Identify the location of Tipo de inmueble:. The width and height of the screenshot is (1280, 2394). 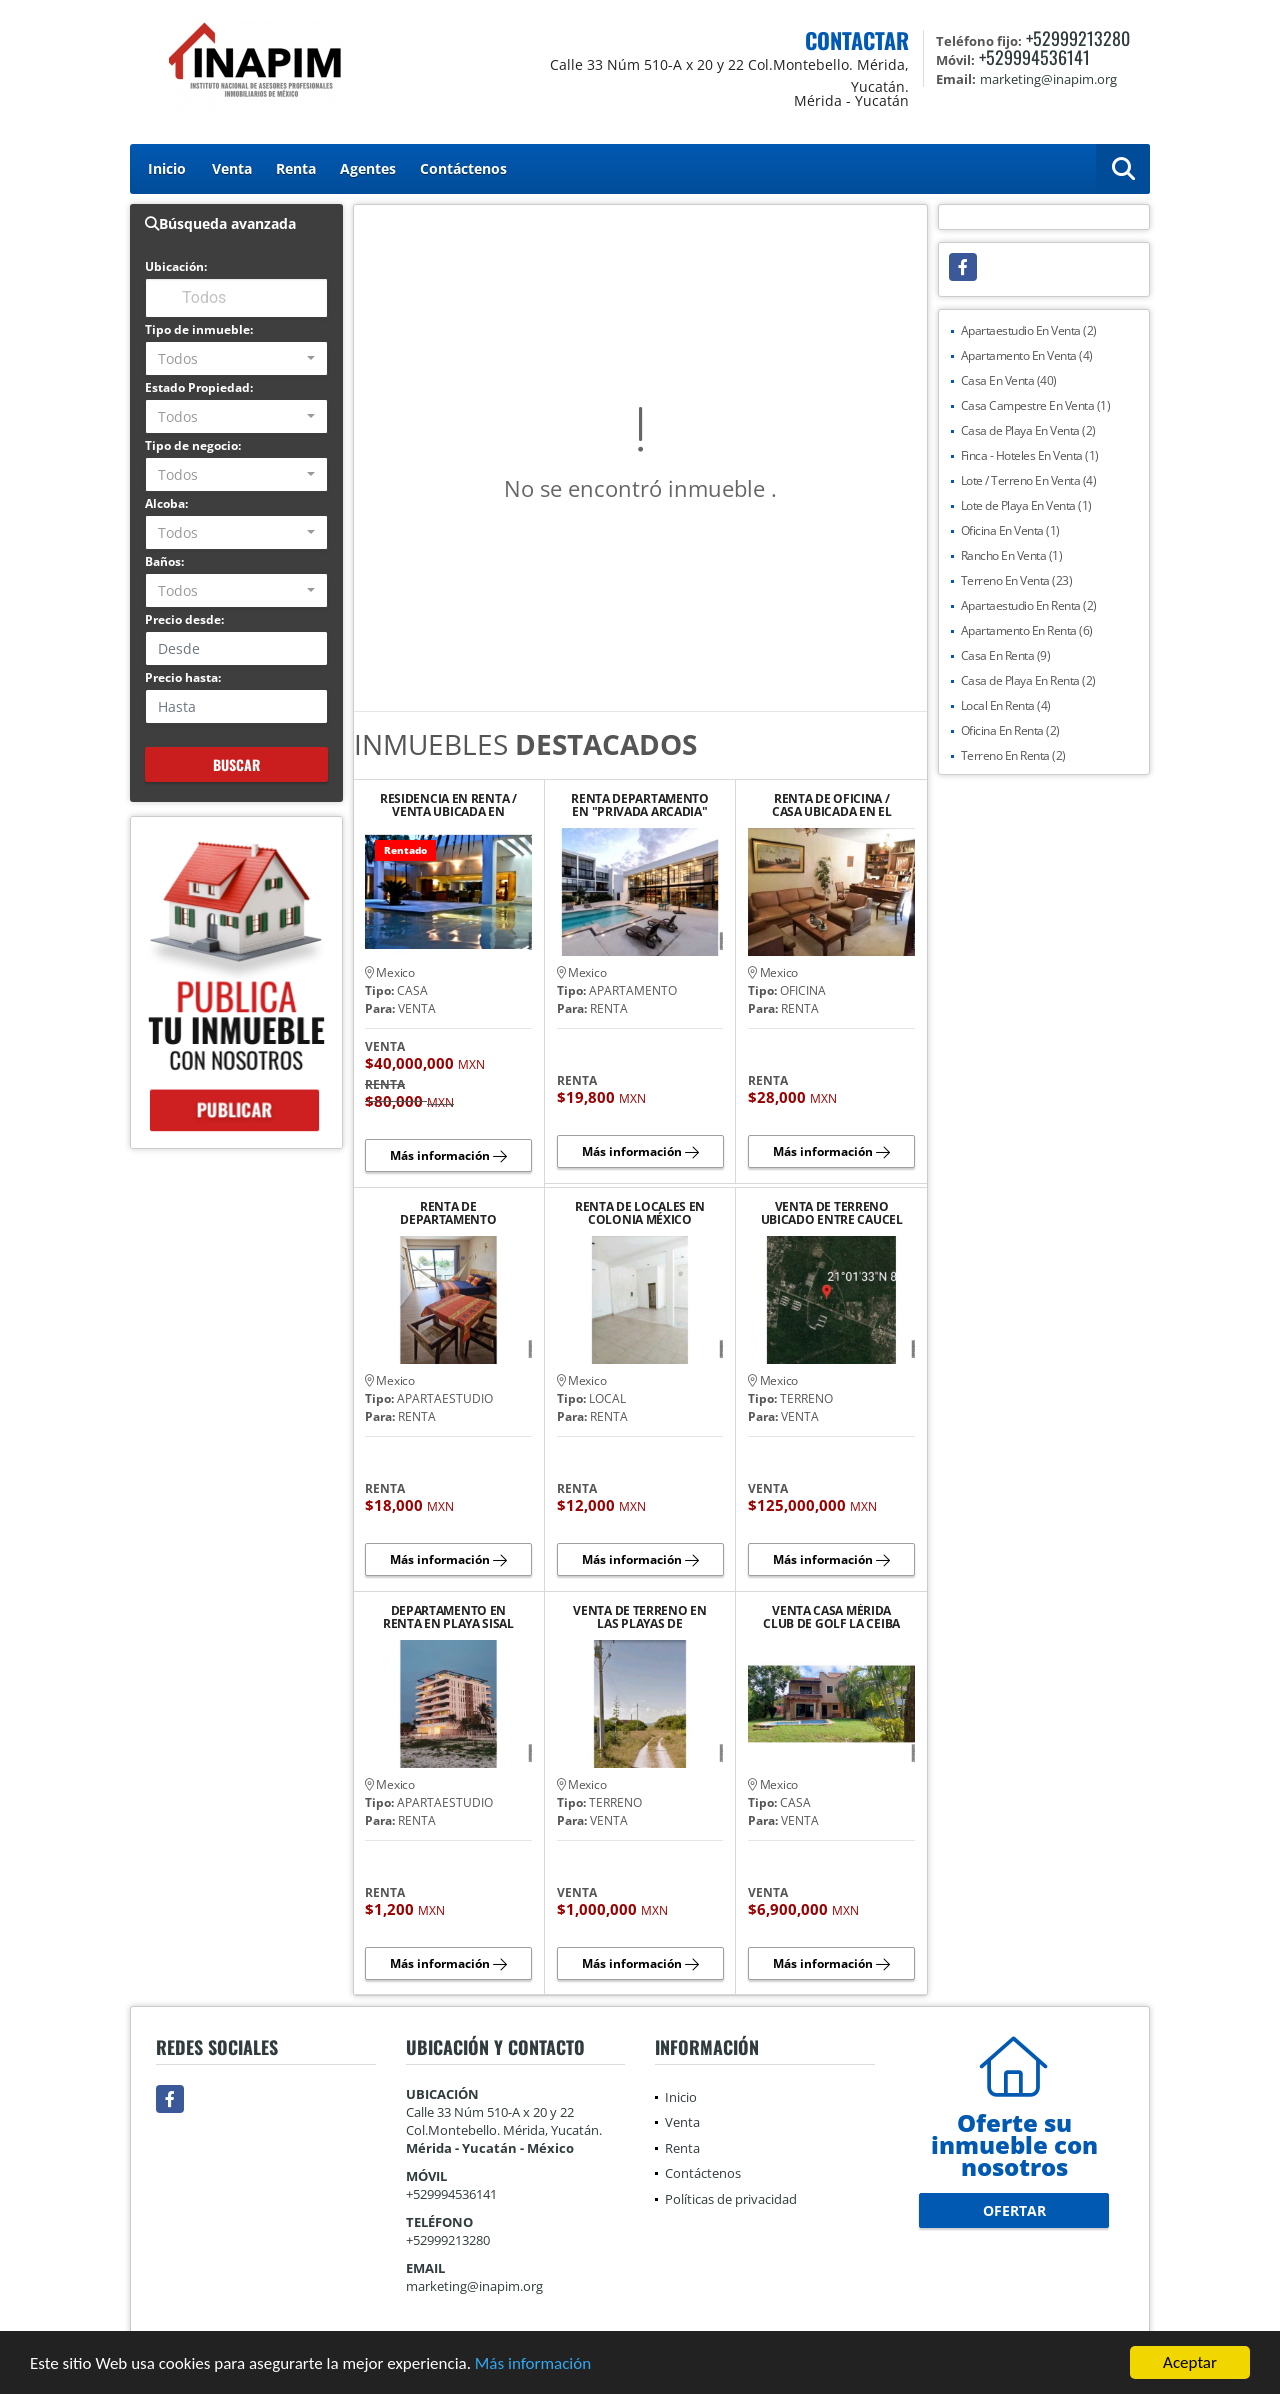
(199, 329).